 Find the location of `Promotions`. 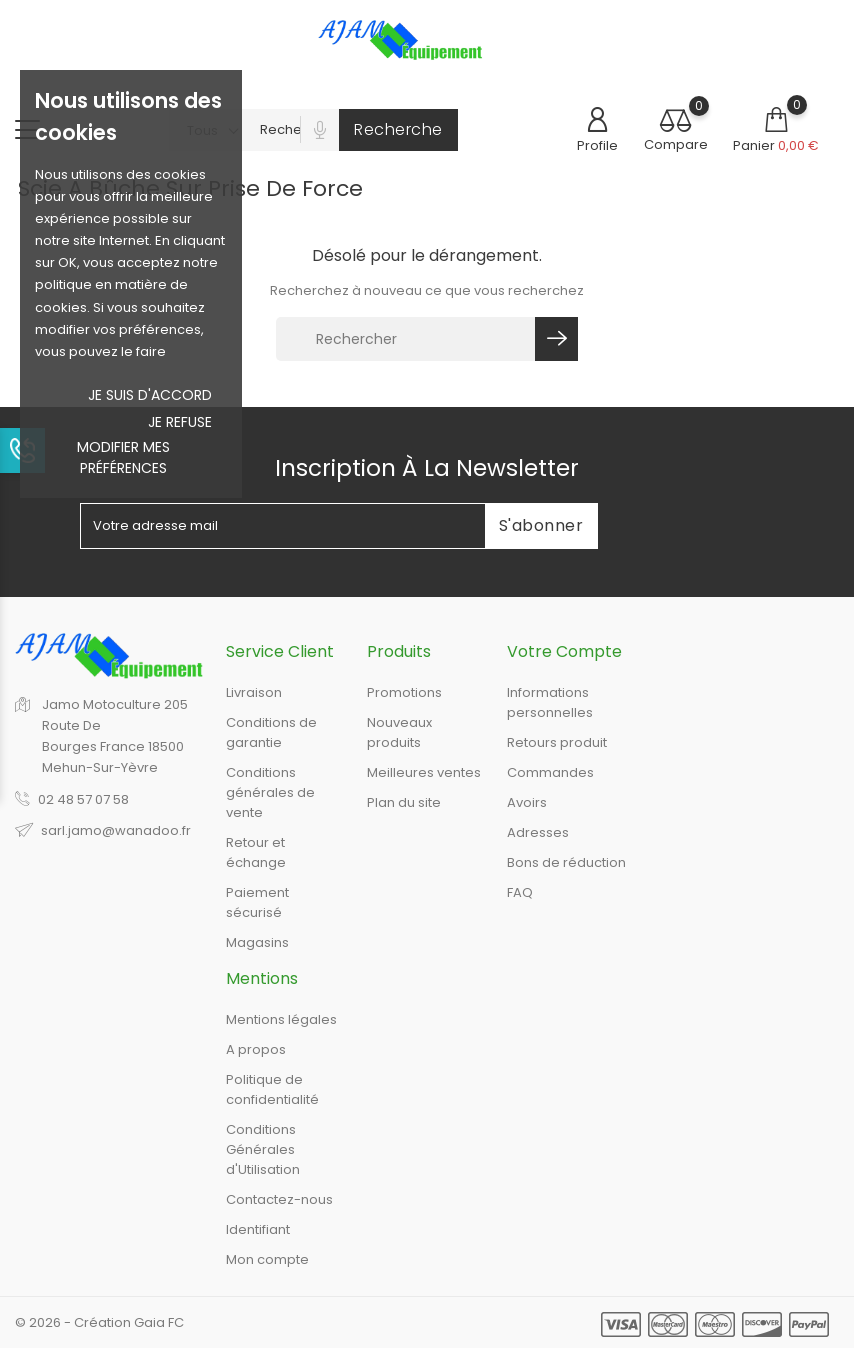

Promotions is located at coordinates (404, 692).